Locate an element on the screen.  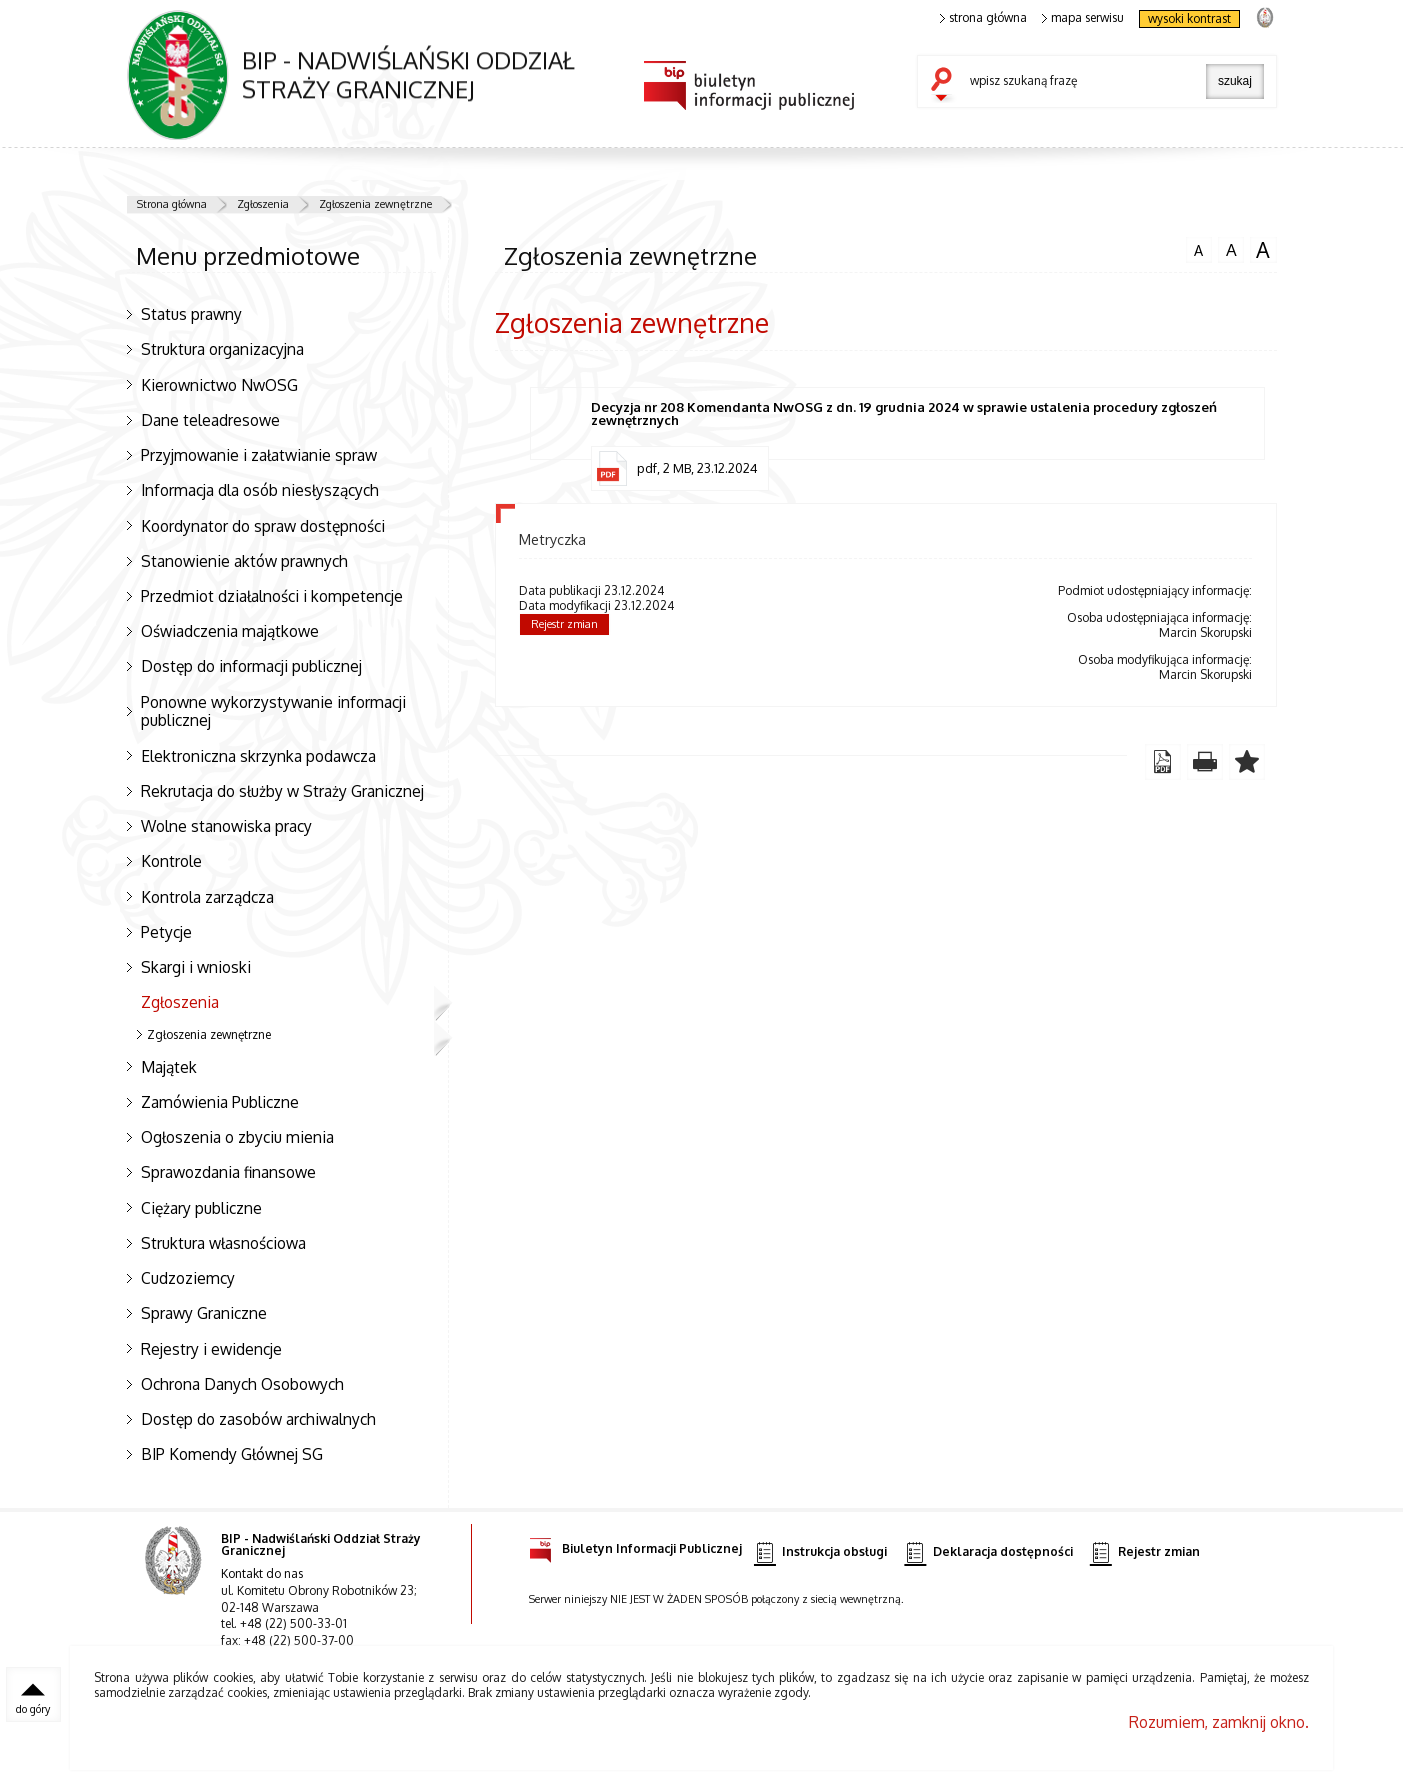
Zamówienia Publiczne is located at coordinates (220, 1102).